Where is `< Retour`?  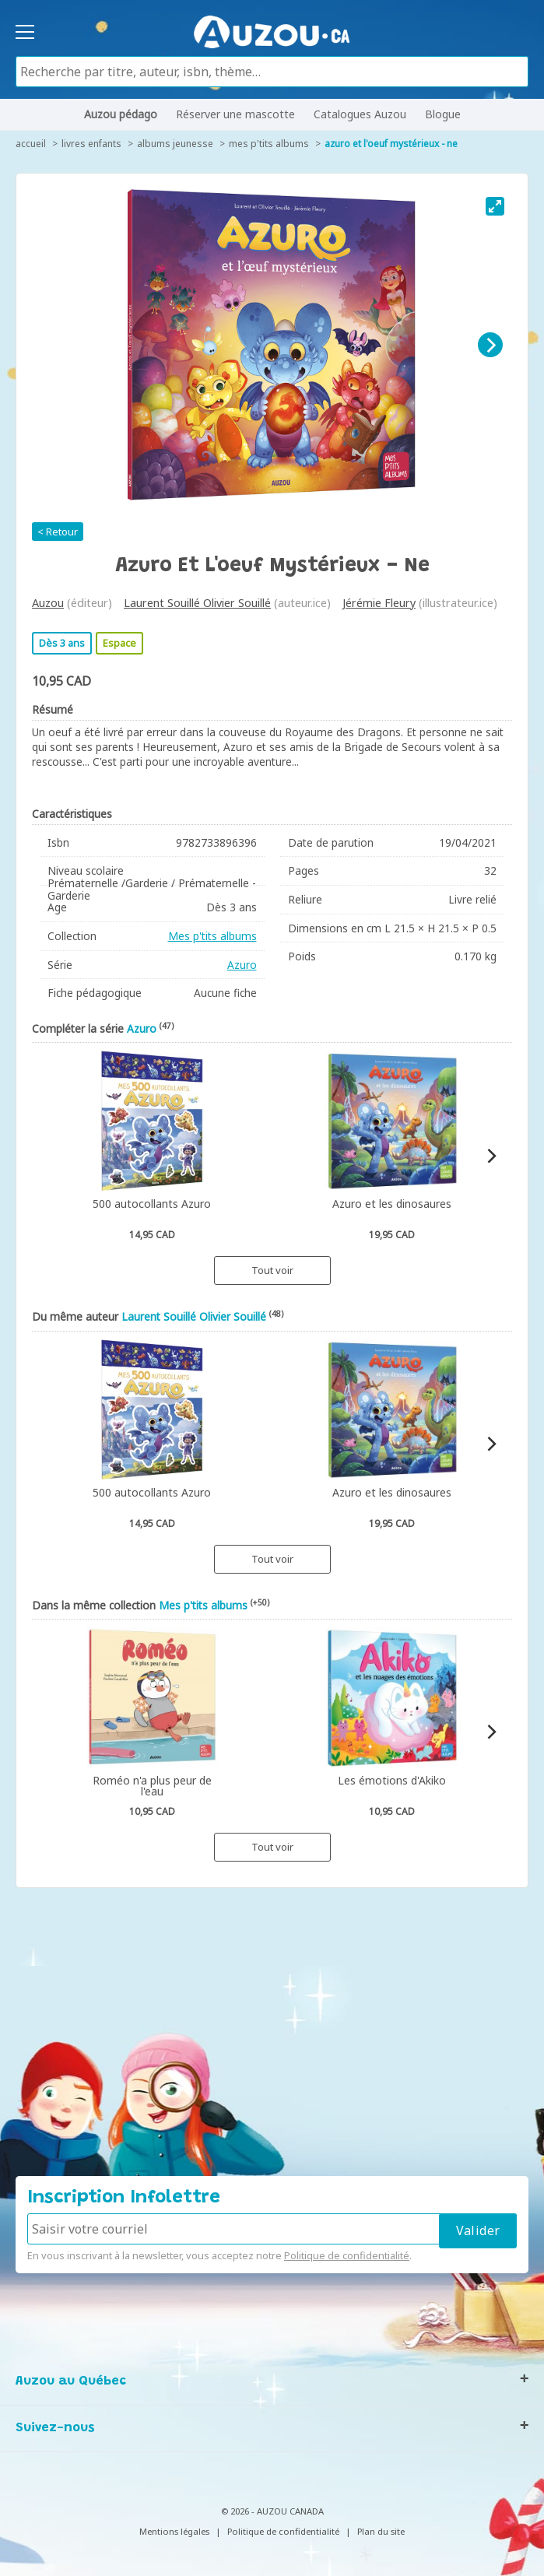 < Retour is located at coordinates (57, 532).